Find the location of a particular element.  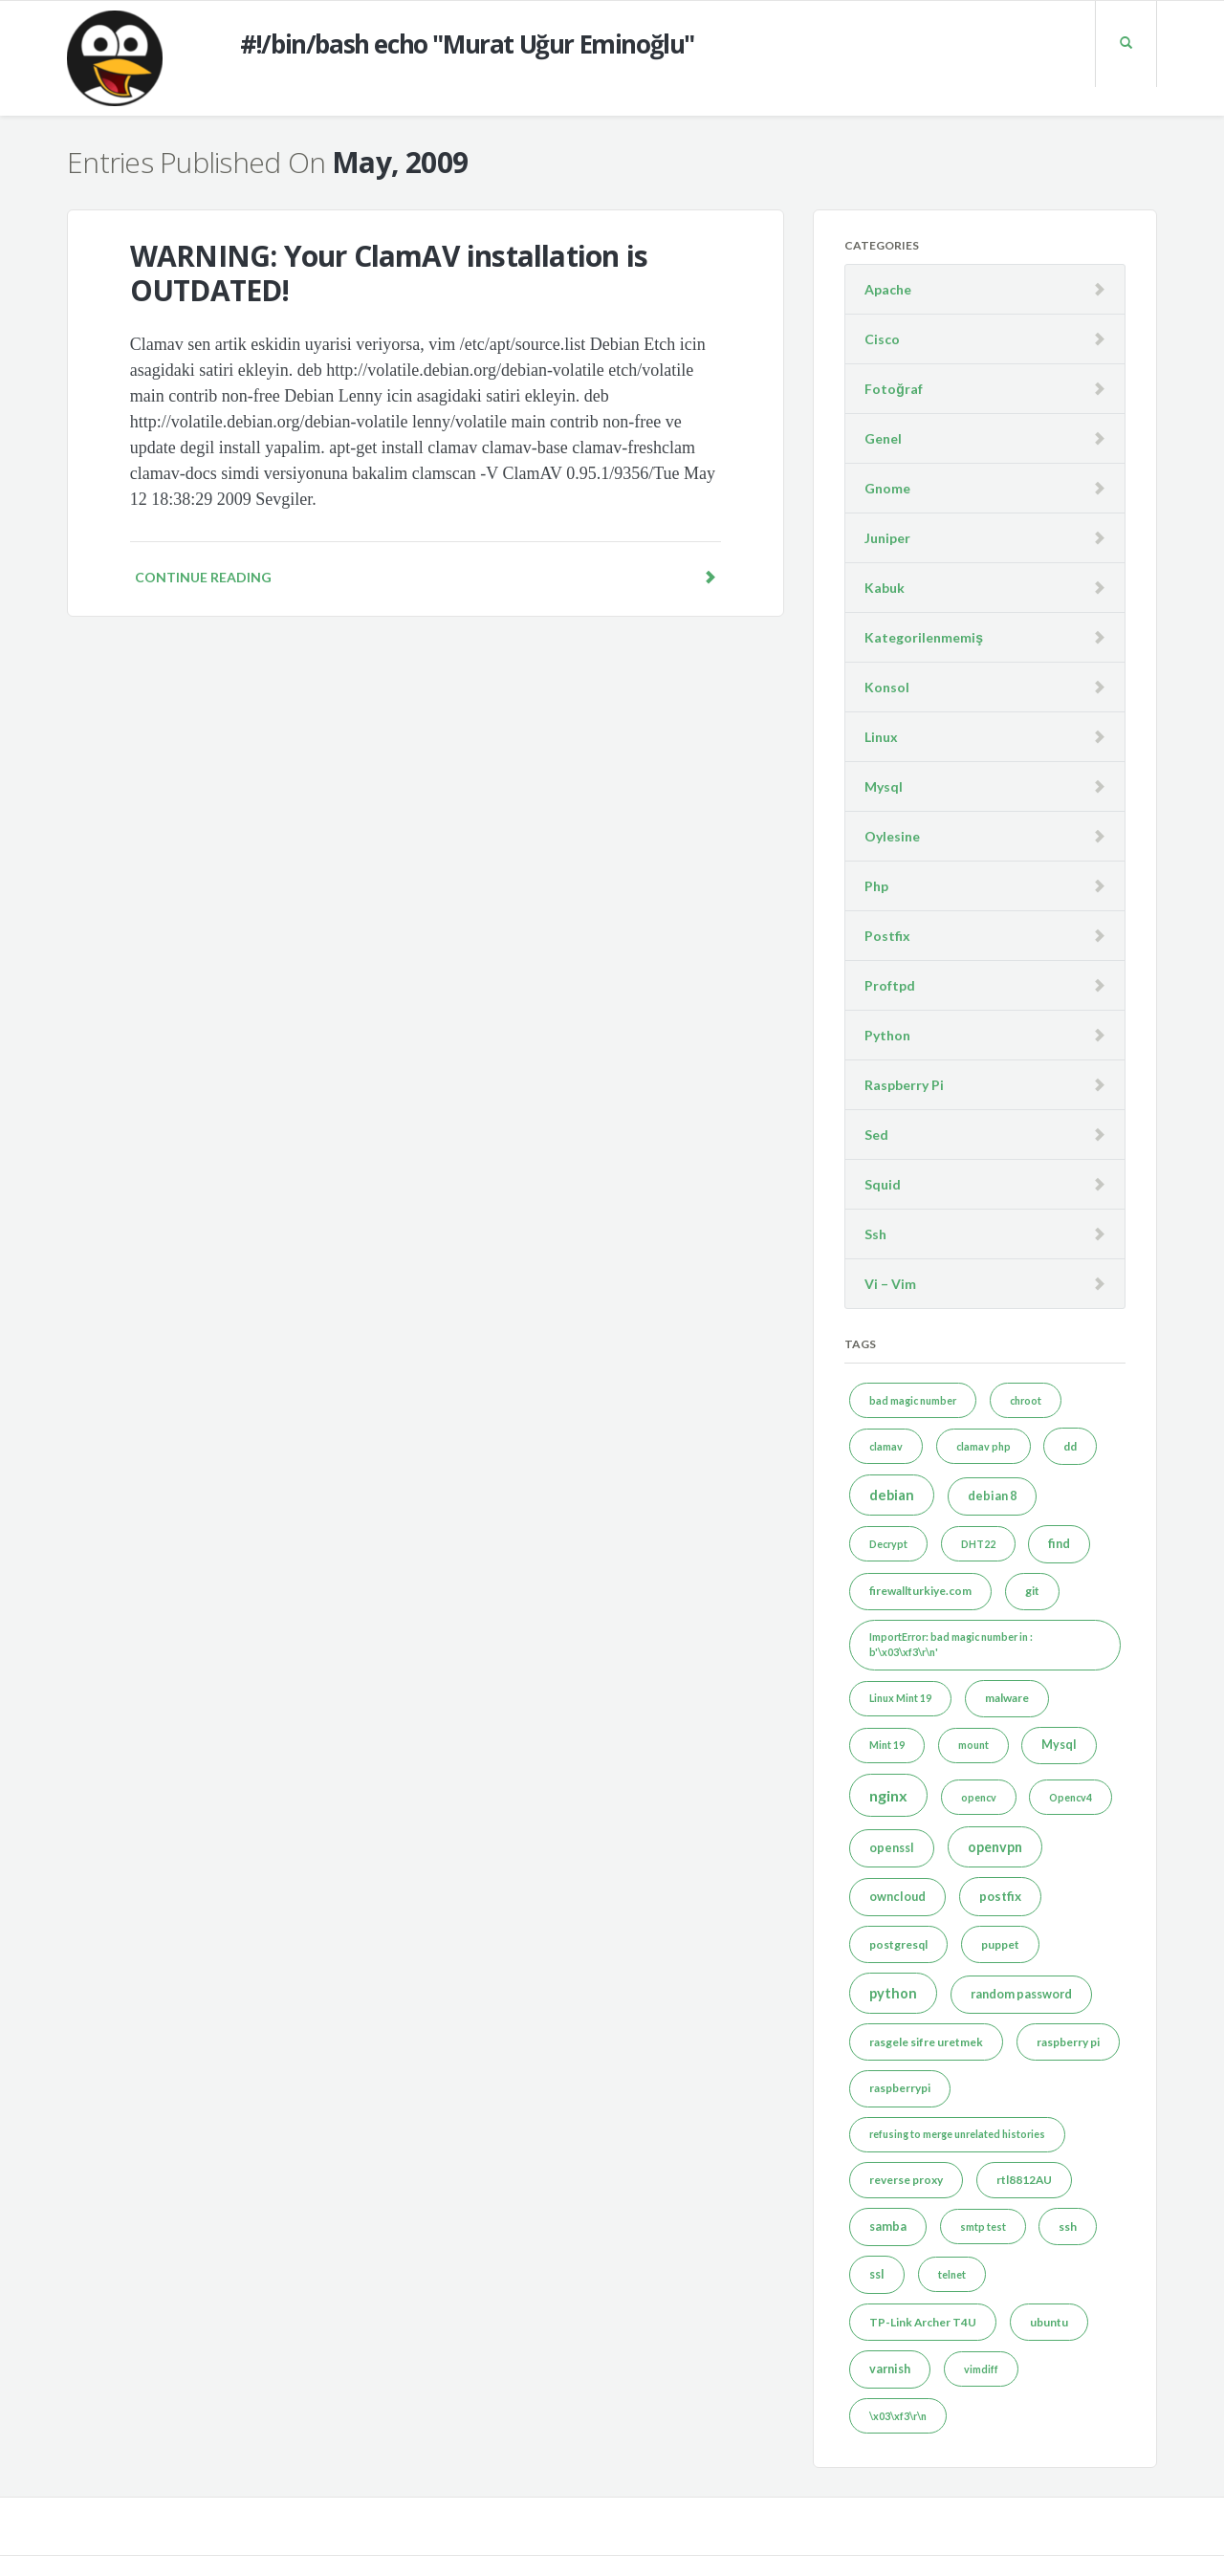

Oylesine is located at coordinates (892, 836).